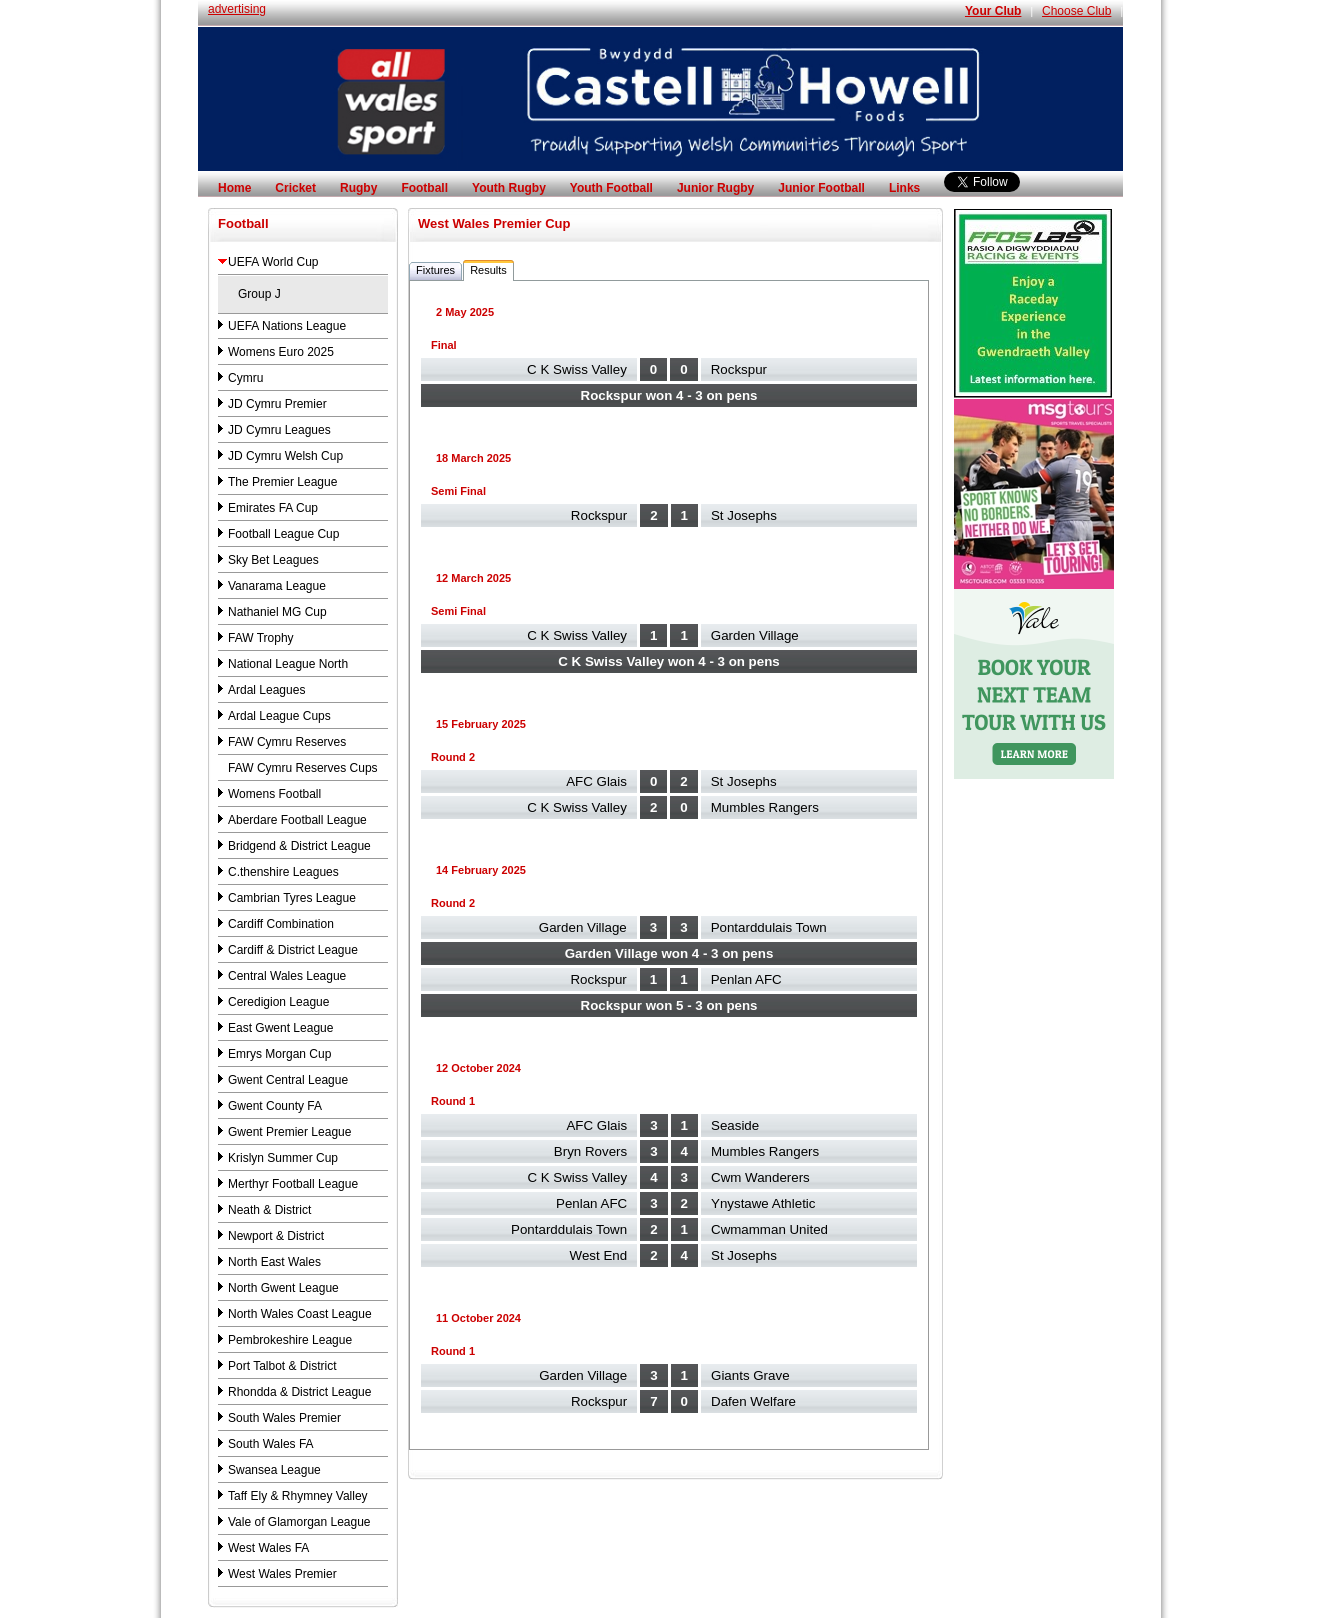  What do you see at coordinates (288, 664) in the screenshot?
I see `National League North` at bounding box center [288, 664].